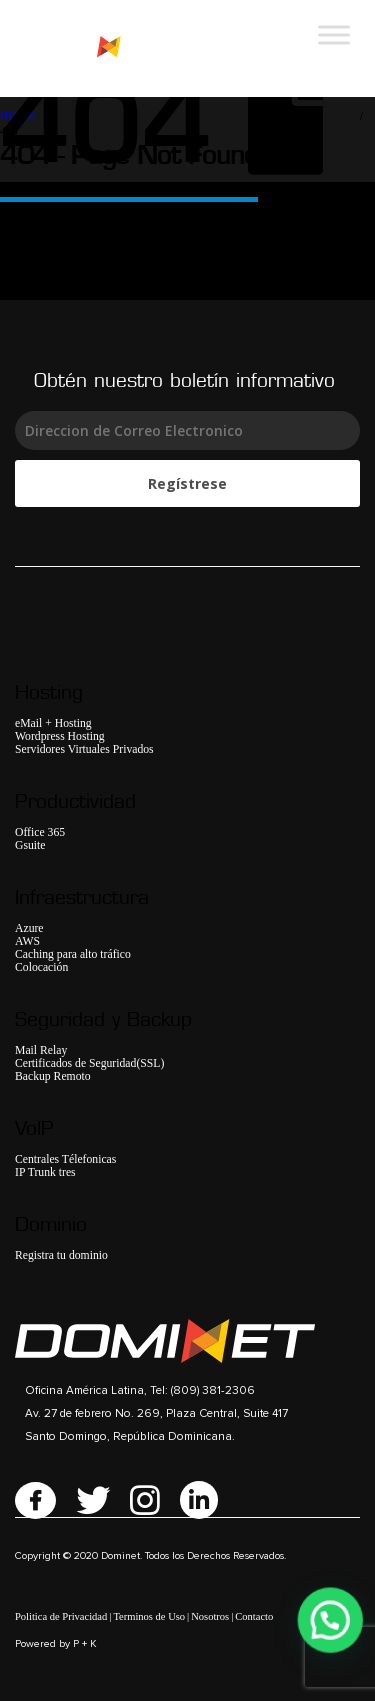 The height and width of the screenshot is (1701, 375). Describe the element at coordinates (27, 941) in the screenshot. I see `AWS` at that location.